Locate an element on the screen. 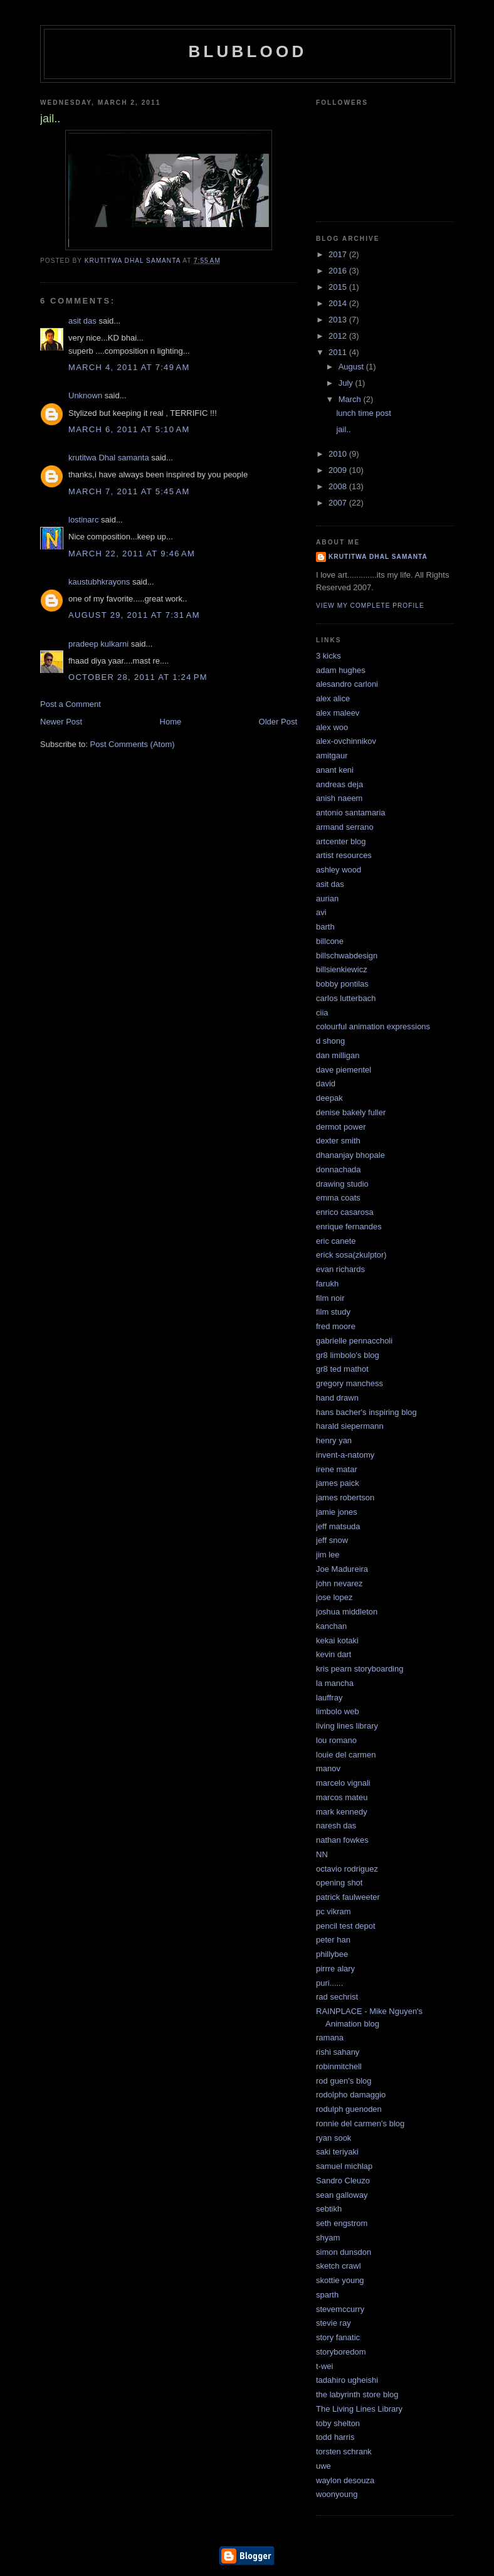 This screenshot has width=494, height=2576. anant keni is located at coordinates (335, 770).